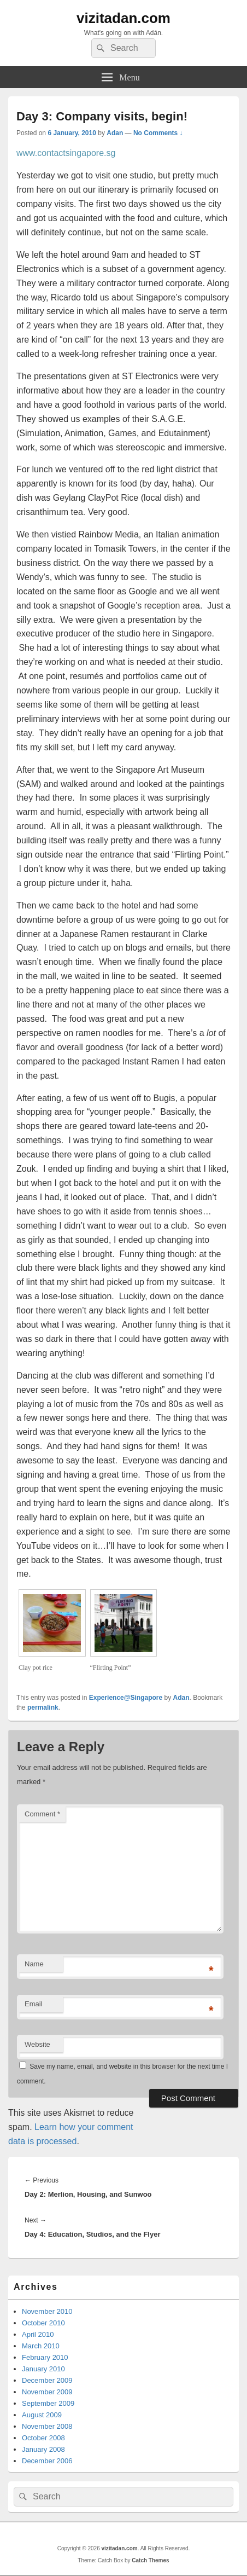 This screenshot has width=247, height=2576. I want to click on Experience@Singapore, so click(125, 1697).